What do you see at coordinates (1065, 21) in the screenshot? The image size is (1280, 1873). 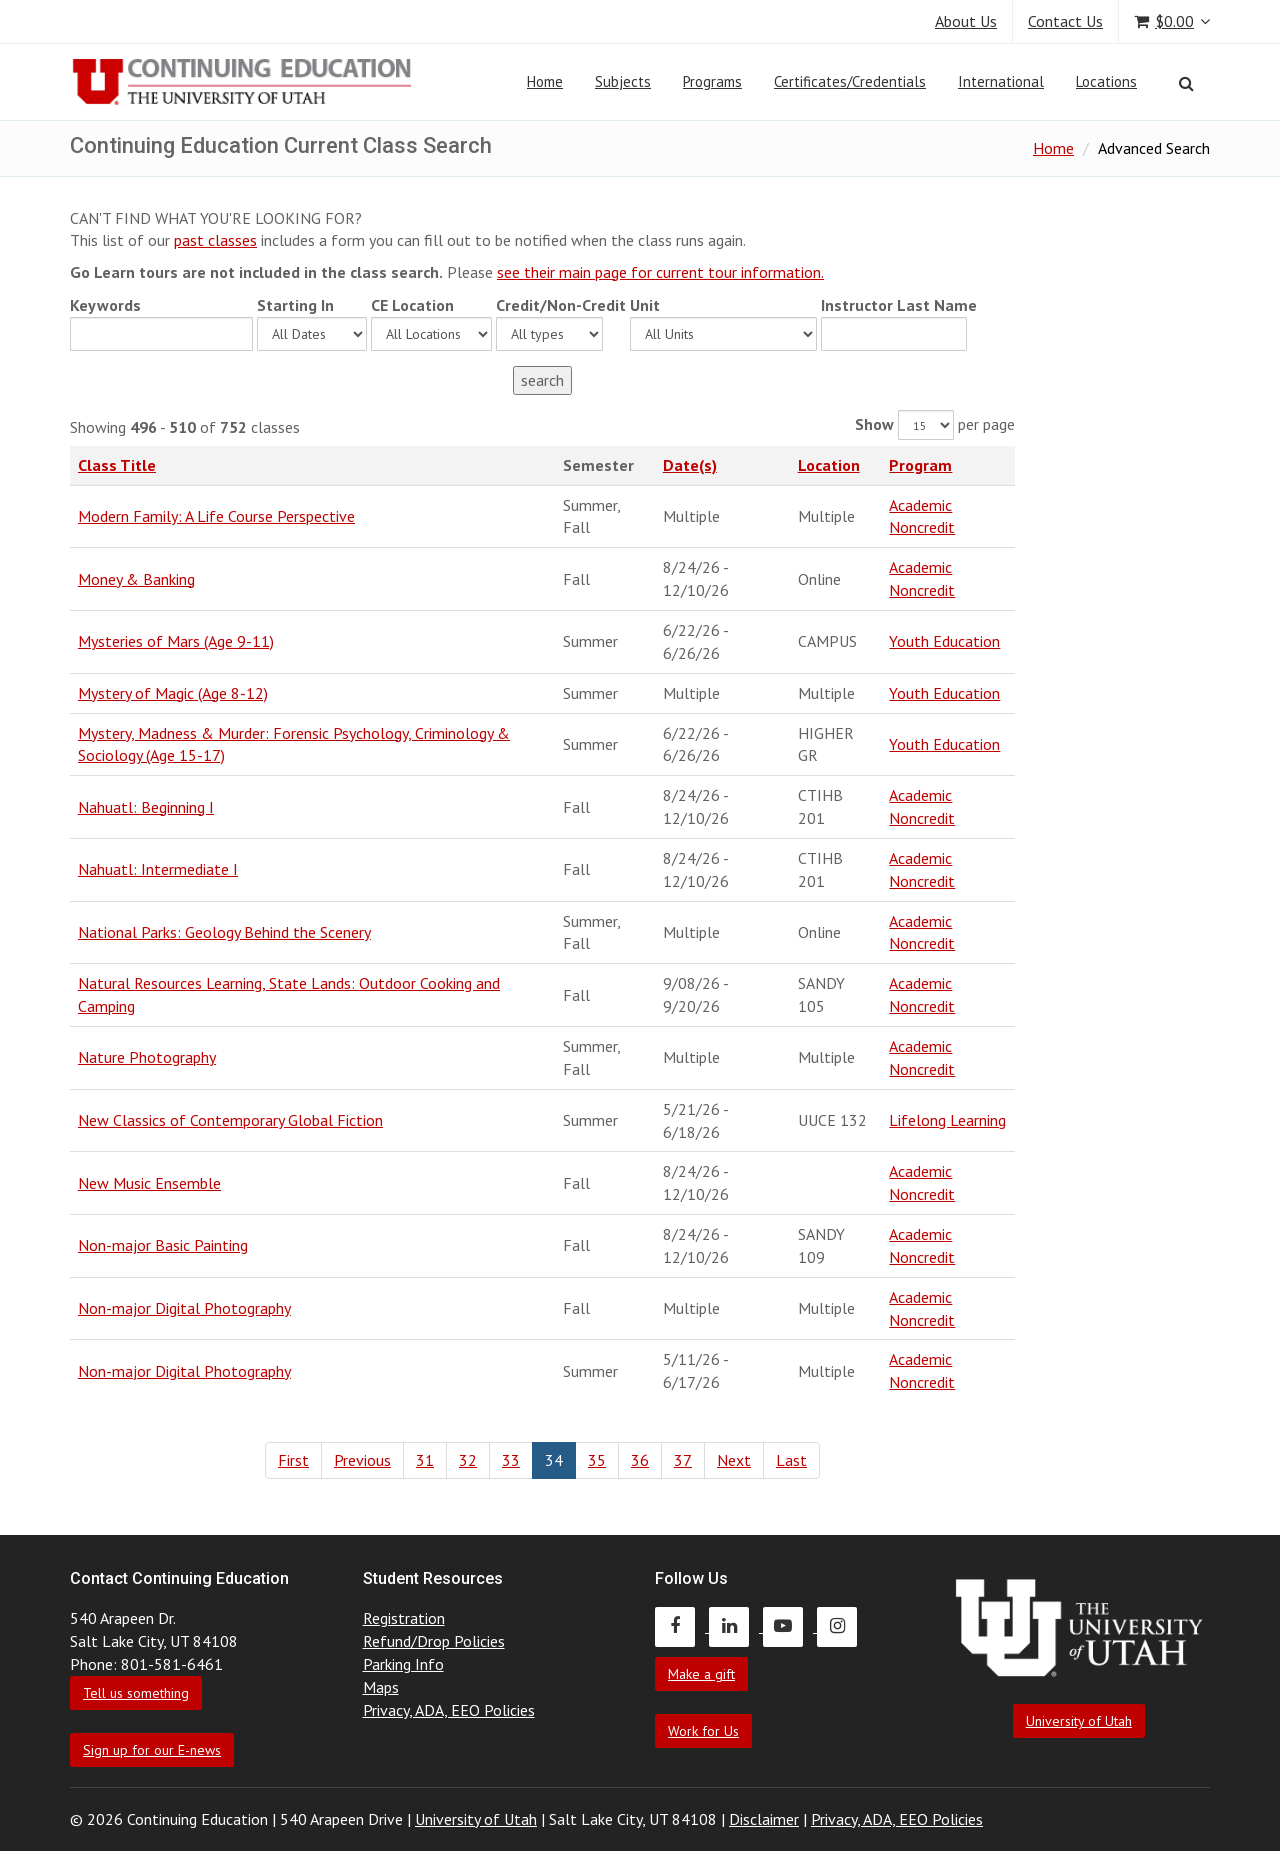 I see `Contact Us` at bounding box center [1065, 21].